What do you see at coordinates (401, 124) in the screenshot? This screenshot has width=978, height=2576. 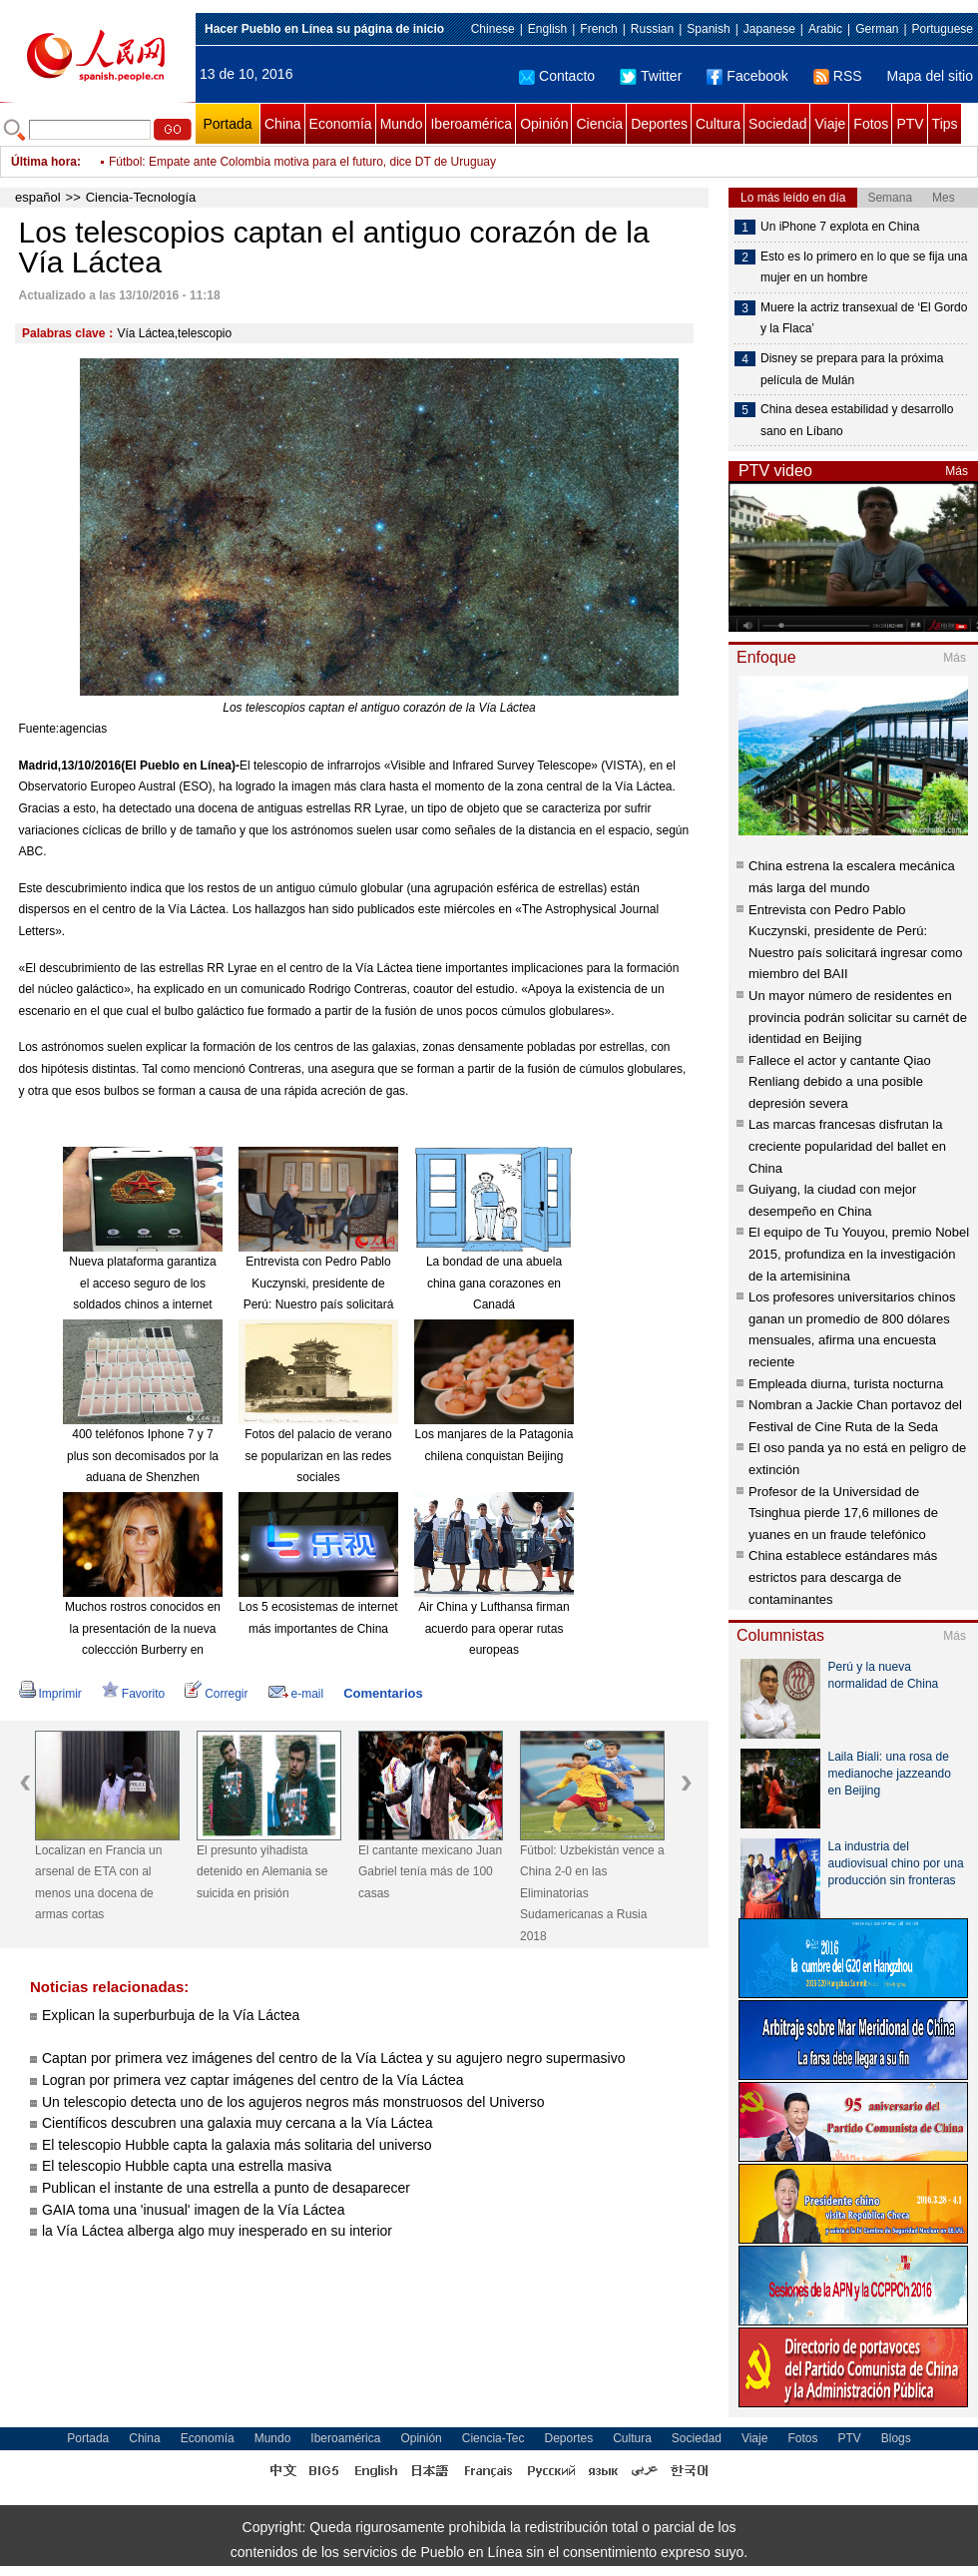 I see `Mundo` at bounding box center [401, 124].